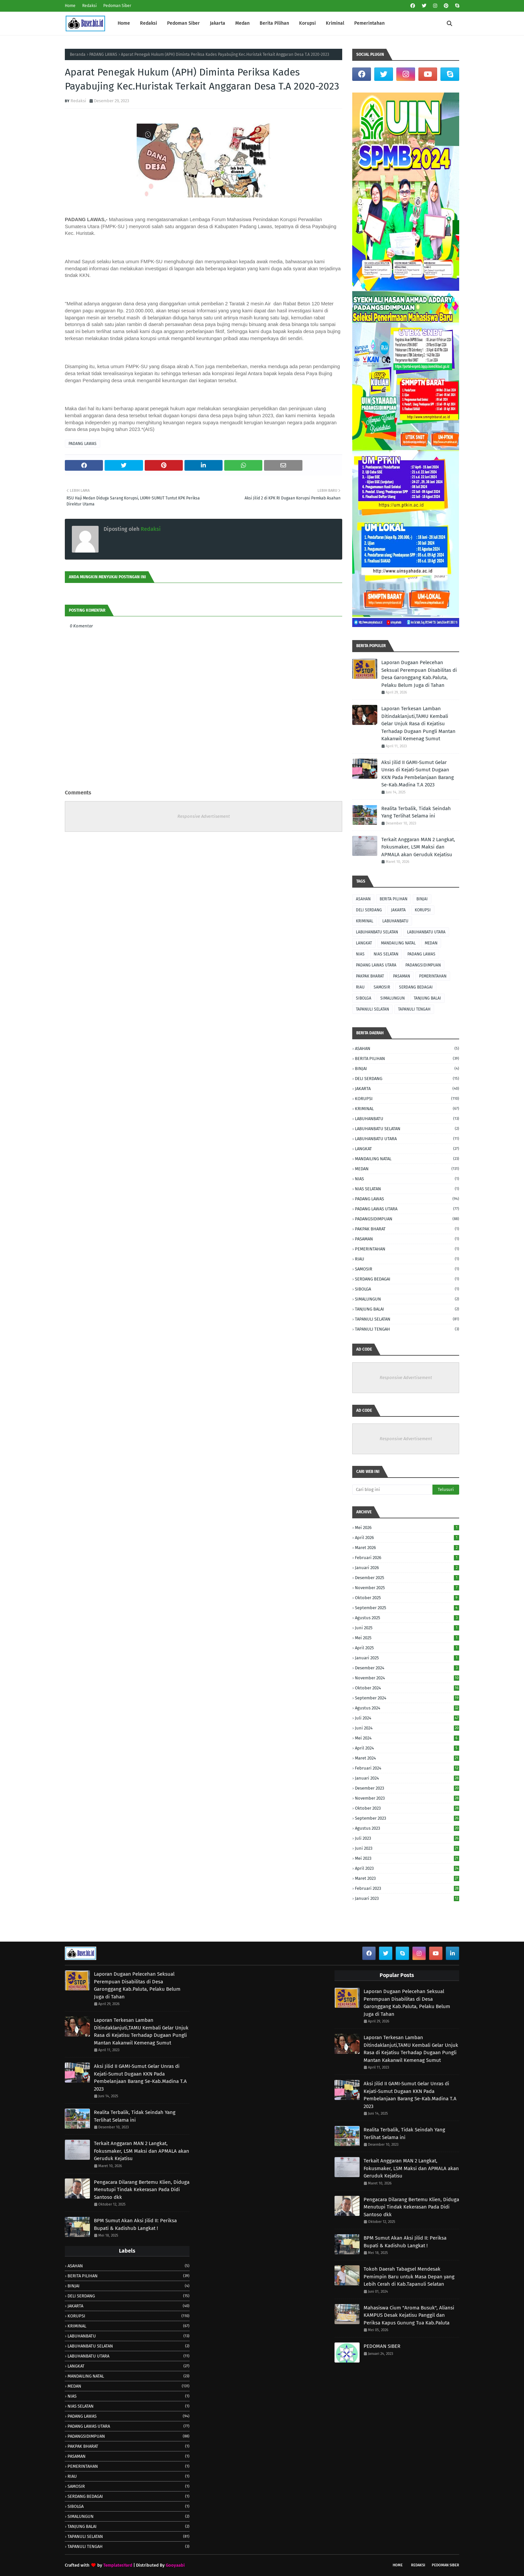 Image resolution: width=524 pixels, height=2576 pixels. What do you see at coordinates (407, 1697) in the screenshot?
I see `September 2024` at bounding box center [407, 1697].